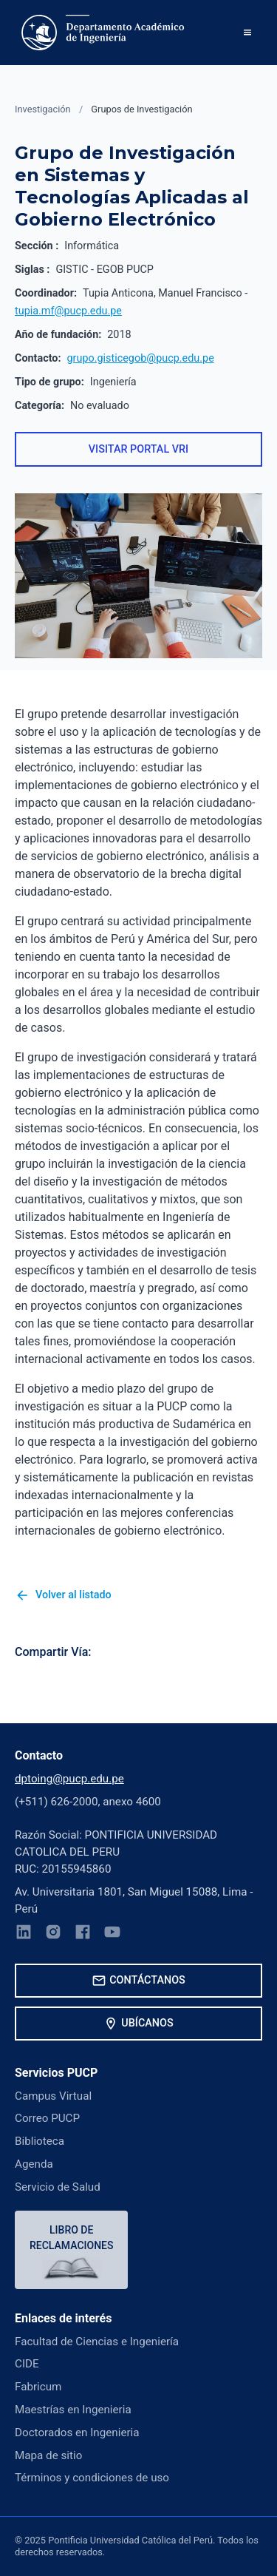 This screenshot has height=2576, width=277. I want to click on Servicio de Salud, so click(57, 2187).